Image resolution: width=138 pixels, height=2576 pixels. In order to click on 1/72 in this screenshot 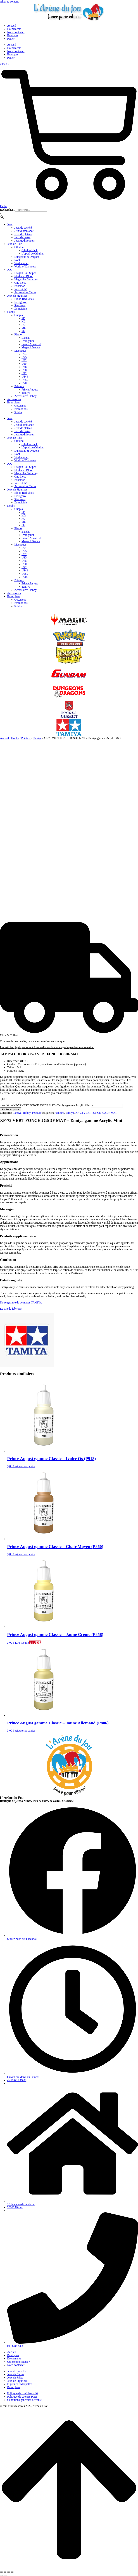, I will do `click(24, 373)`.